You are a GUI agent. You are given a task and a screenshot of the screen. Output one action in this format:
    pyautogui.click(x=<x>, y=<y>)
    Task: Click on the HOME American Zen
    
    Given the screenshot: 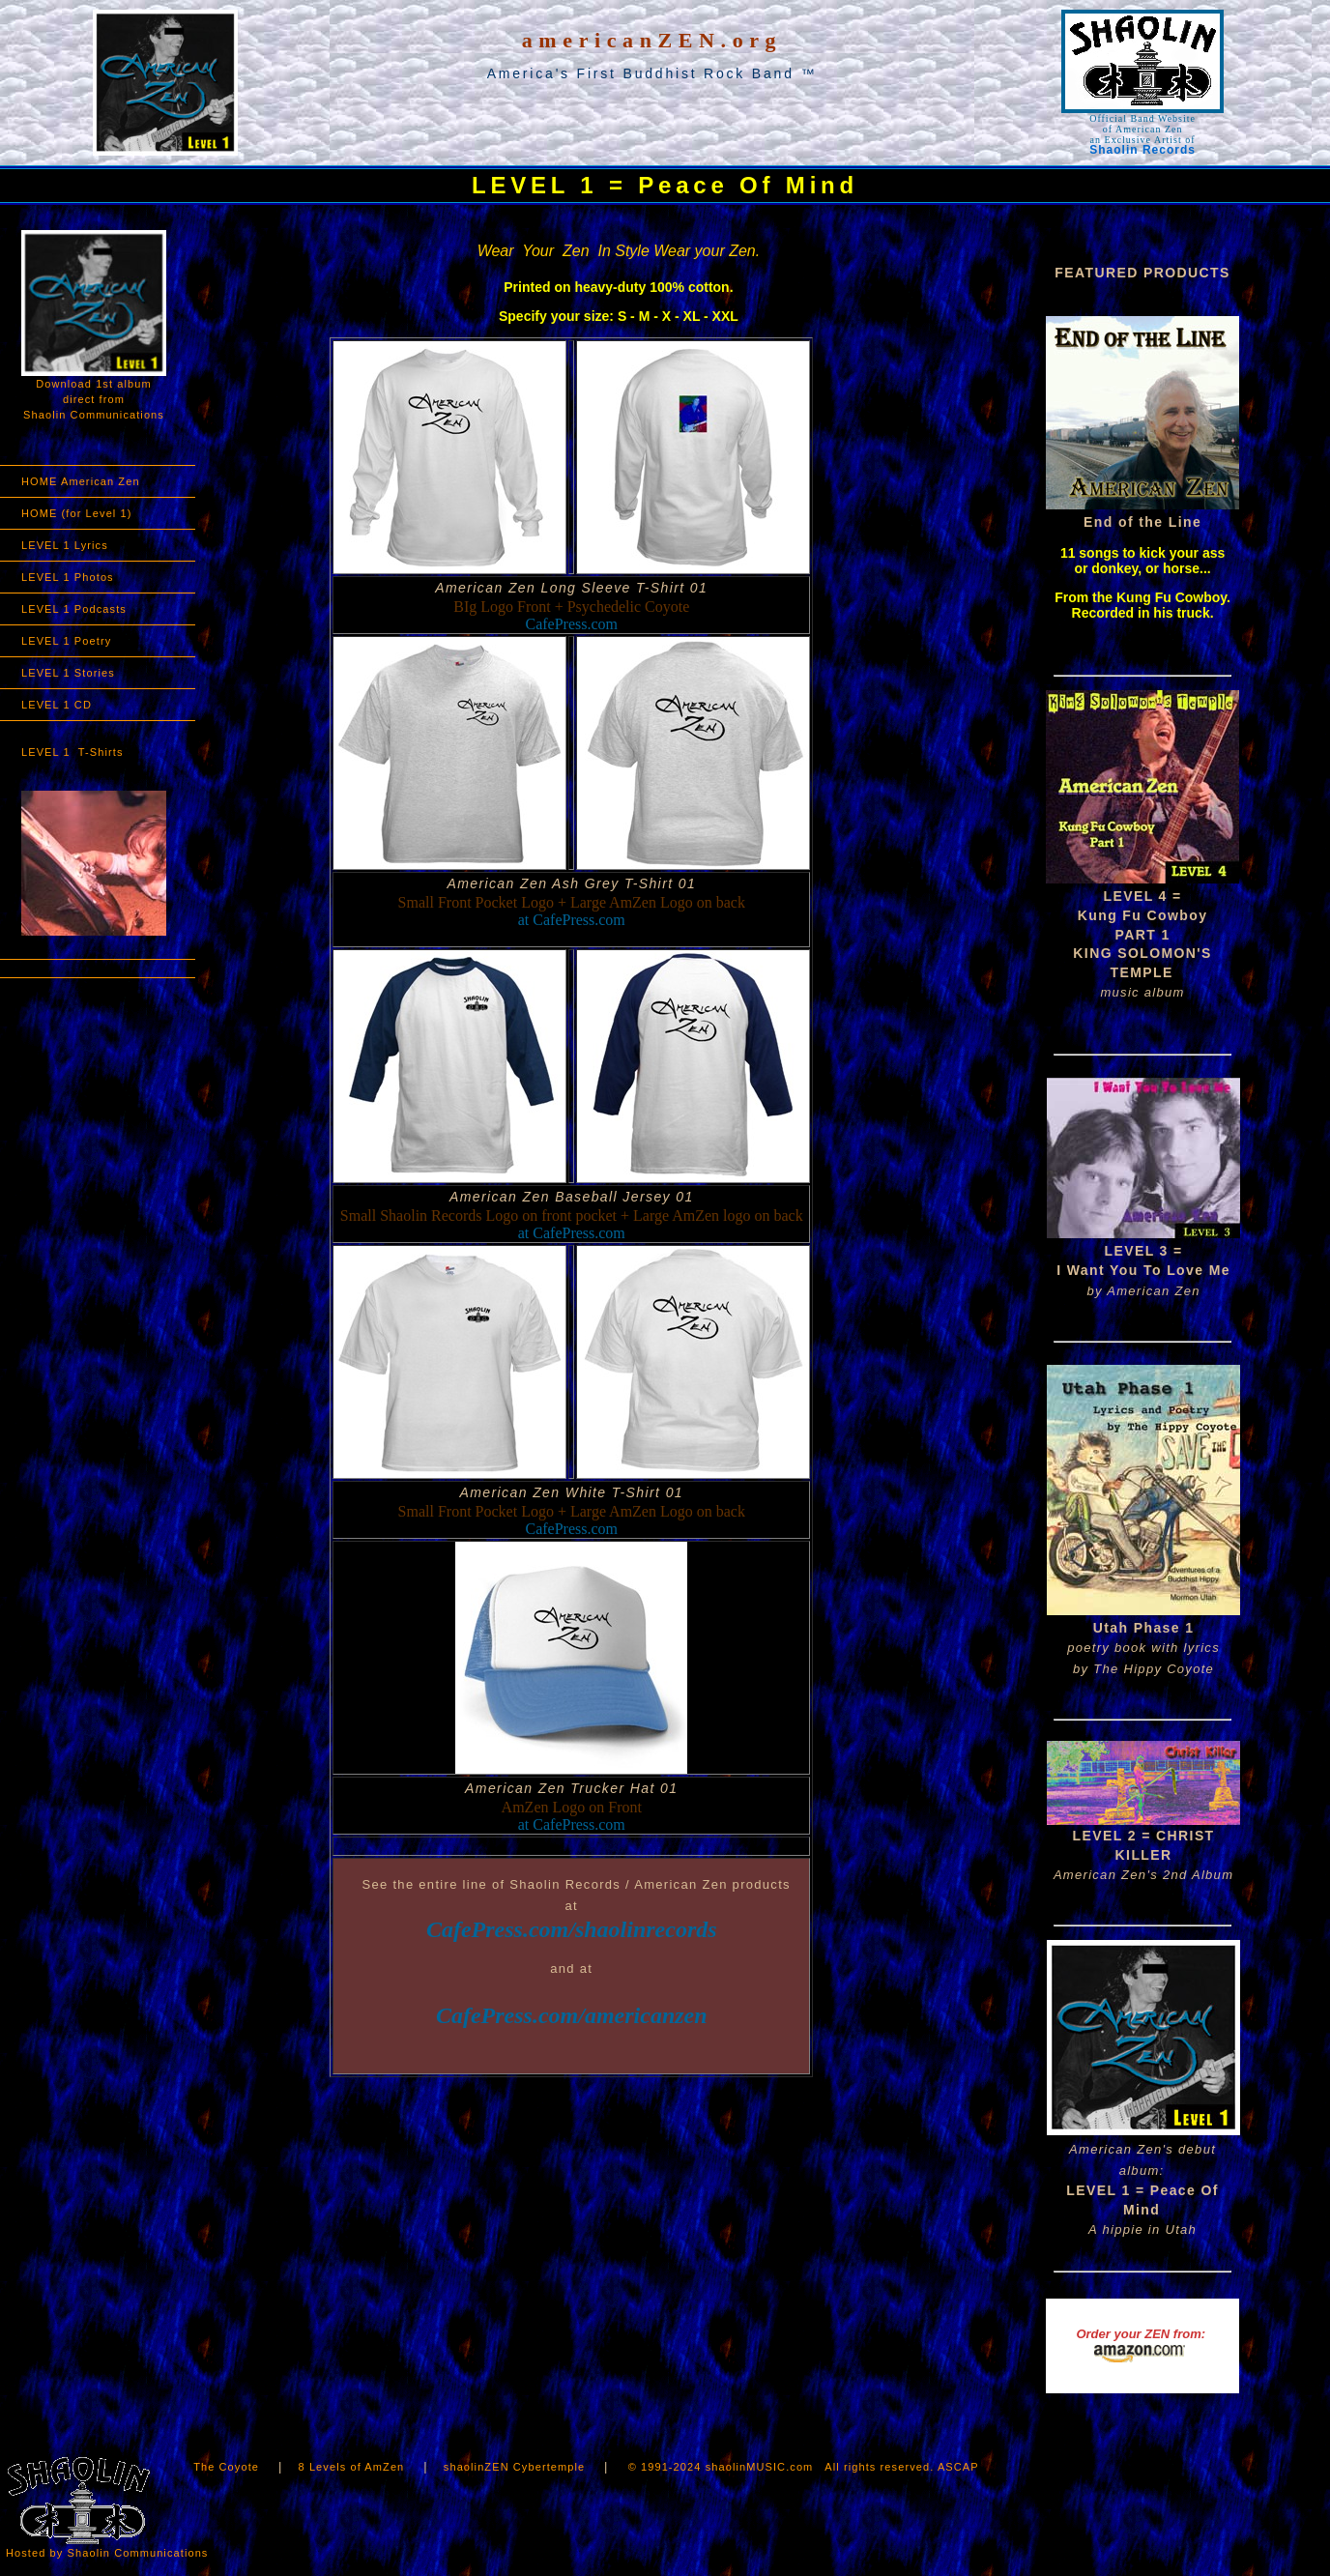 What is the action you would take?
    pyautogui.click(x=80, y=481)
    